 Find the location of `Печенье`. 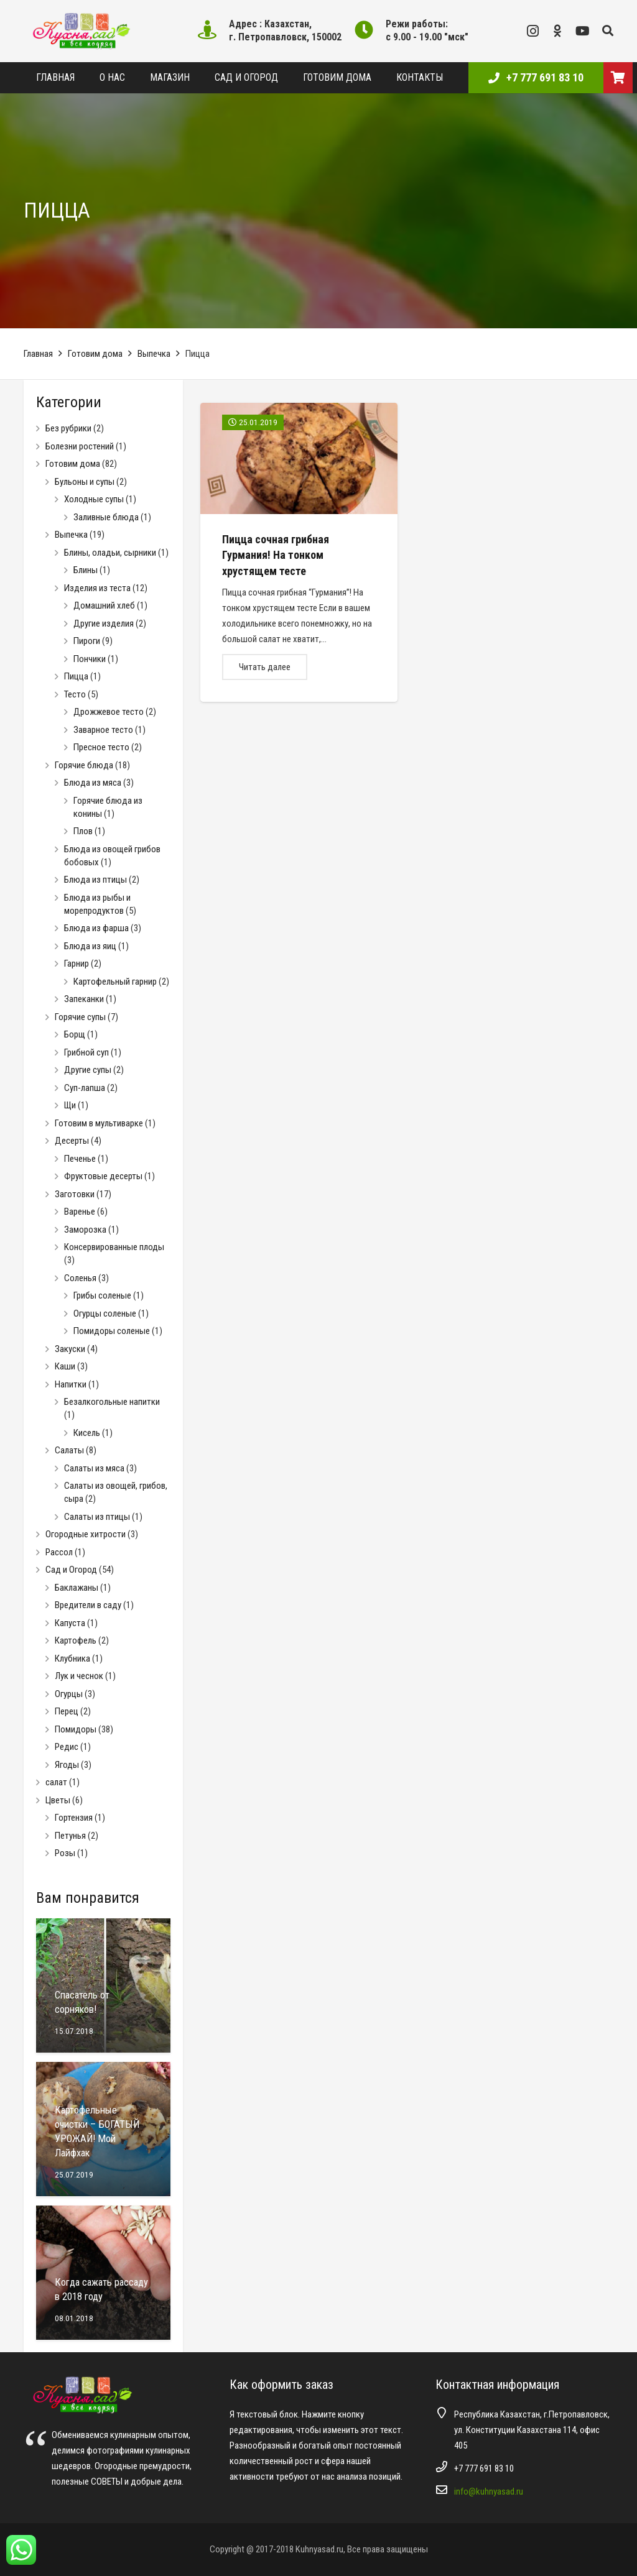

Печенье is located at coordinates (80, 1158).